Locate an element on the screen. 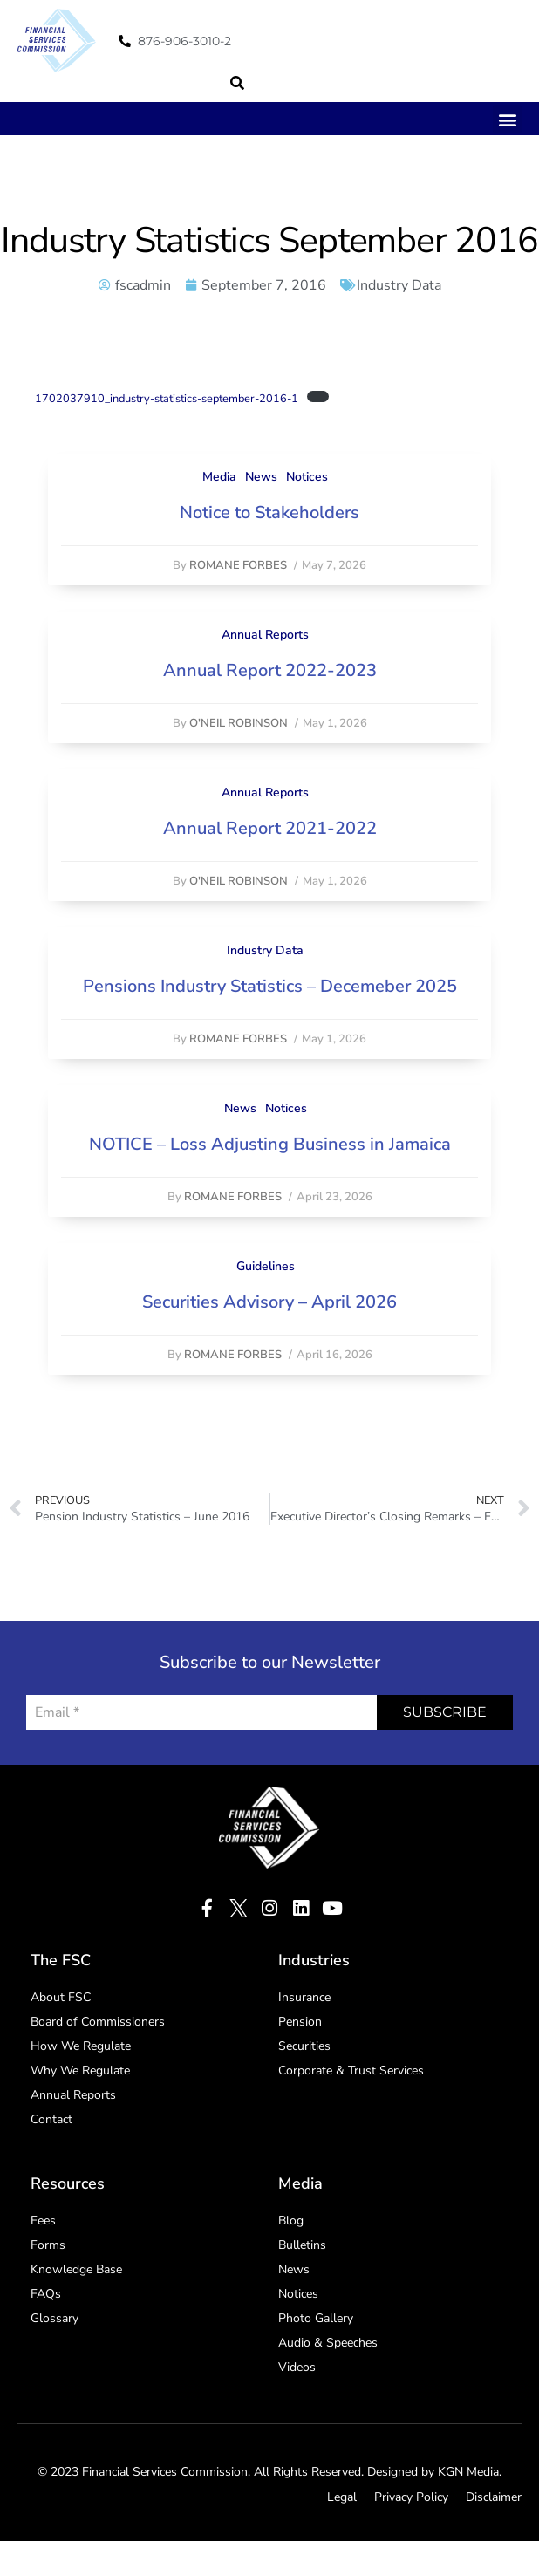  Blog is located at coordinates (291, 2220).